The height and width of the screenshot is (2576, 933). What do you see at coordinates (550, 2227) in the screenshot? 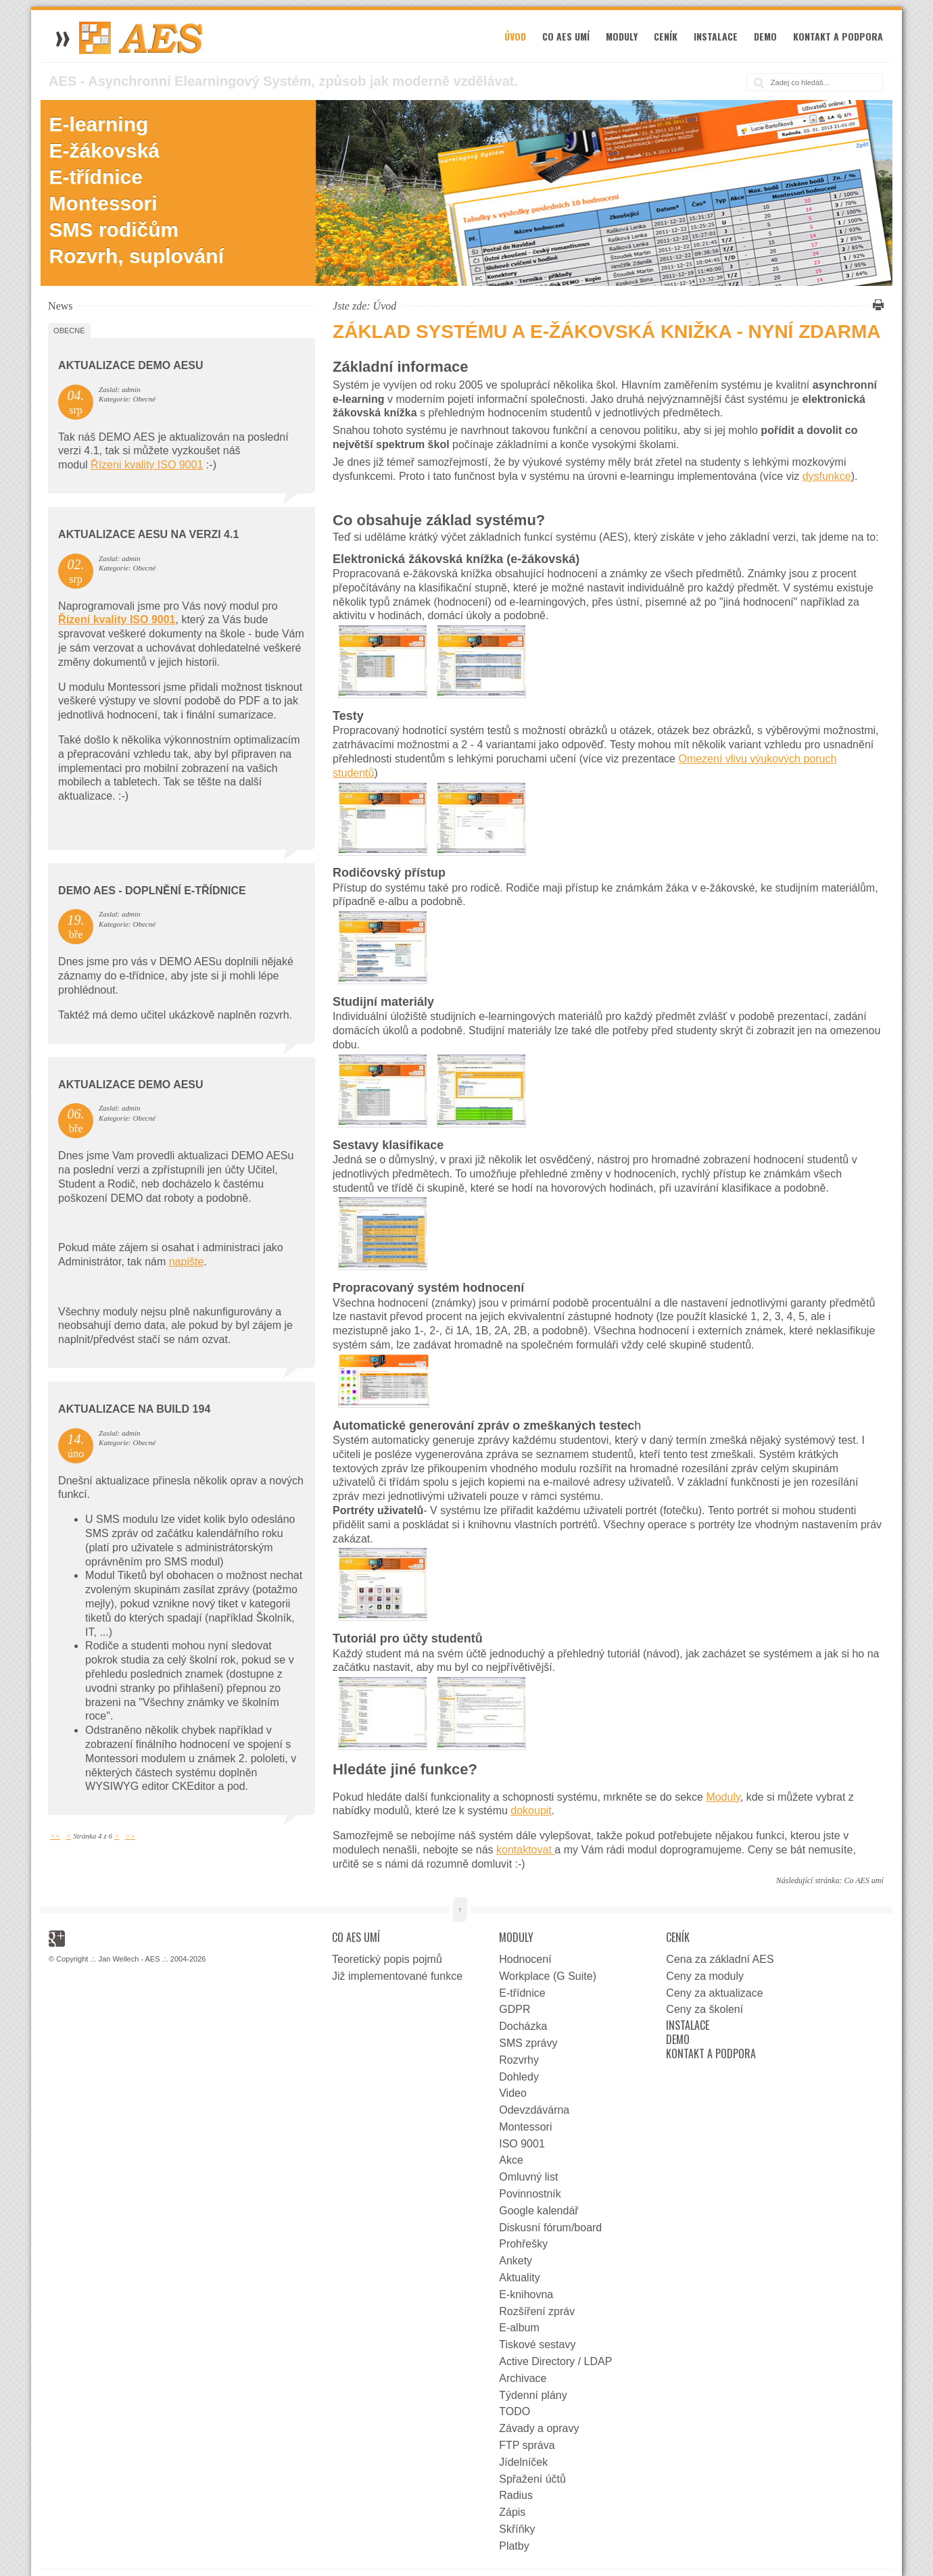
I see `Diskusní fórum/board` at bounding box center [550, 2227].